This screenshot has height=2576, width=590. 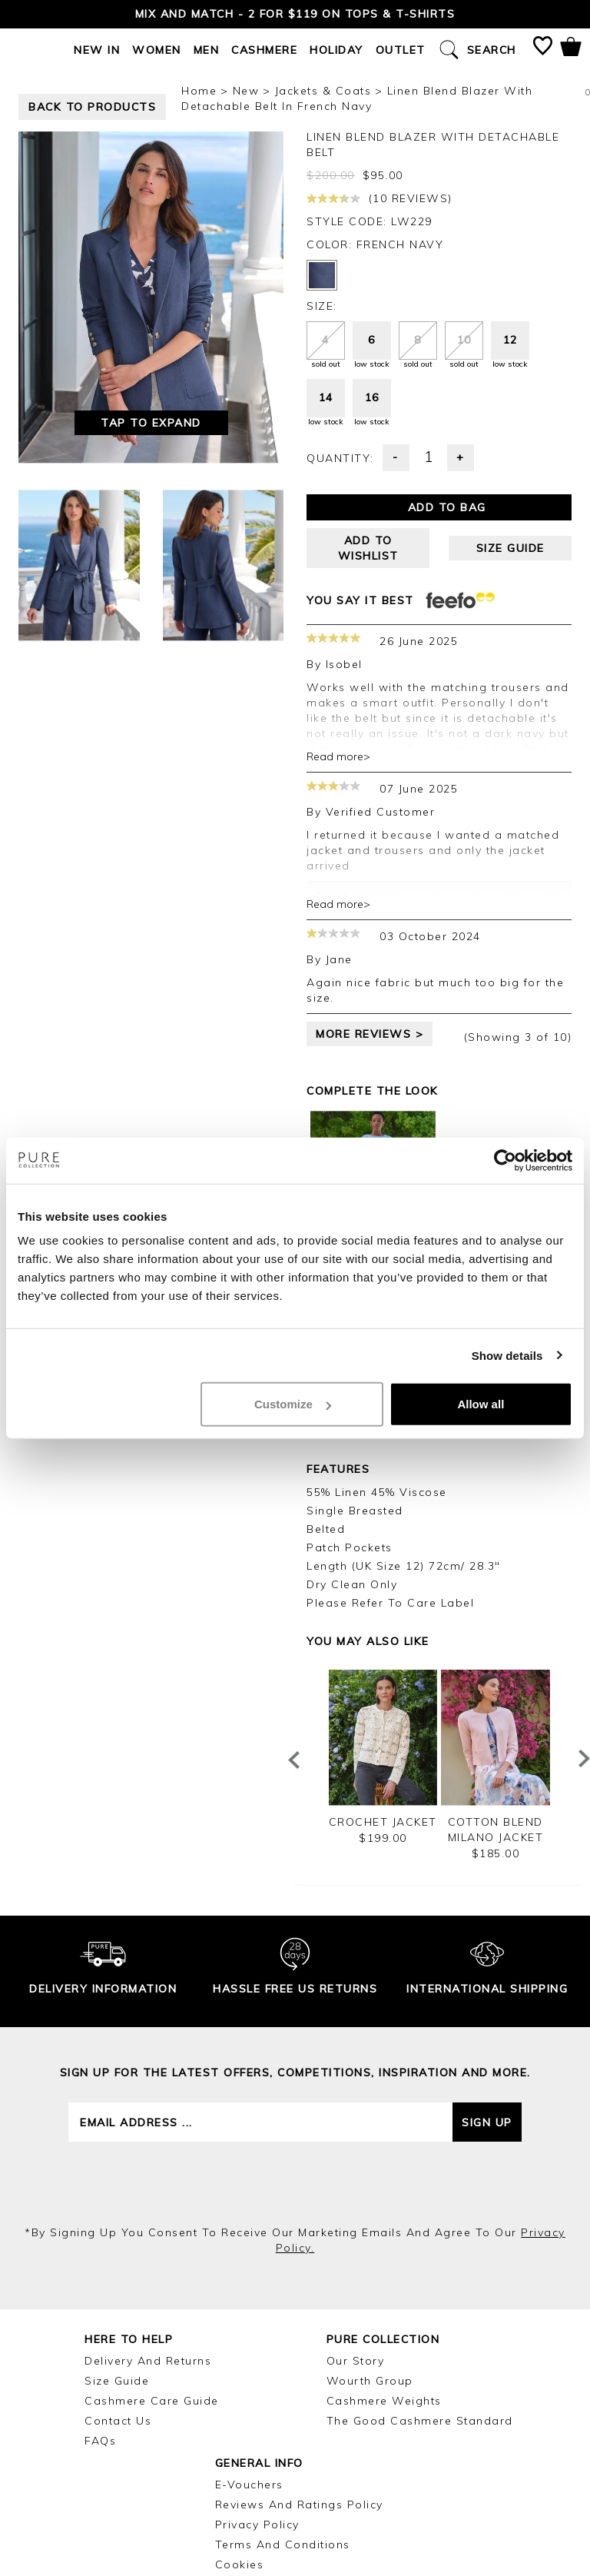 What do you see at coordinates (257, 2524) in the screenshot?
I see `Privacy Policy` at bounding box center [257, 2524].